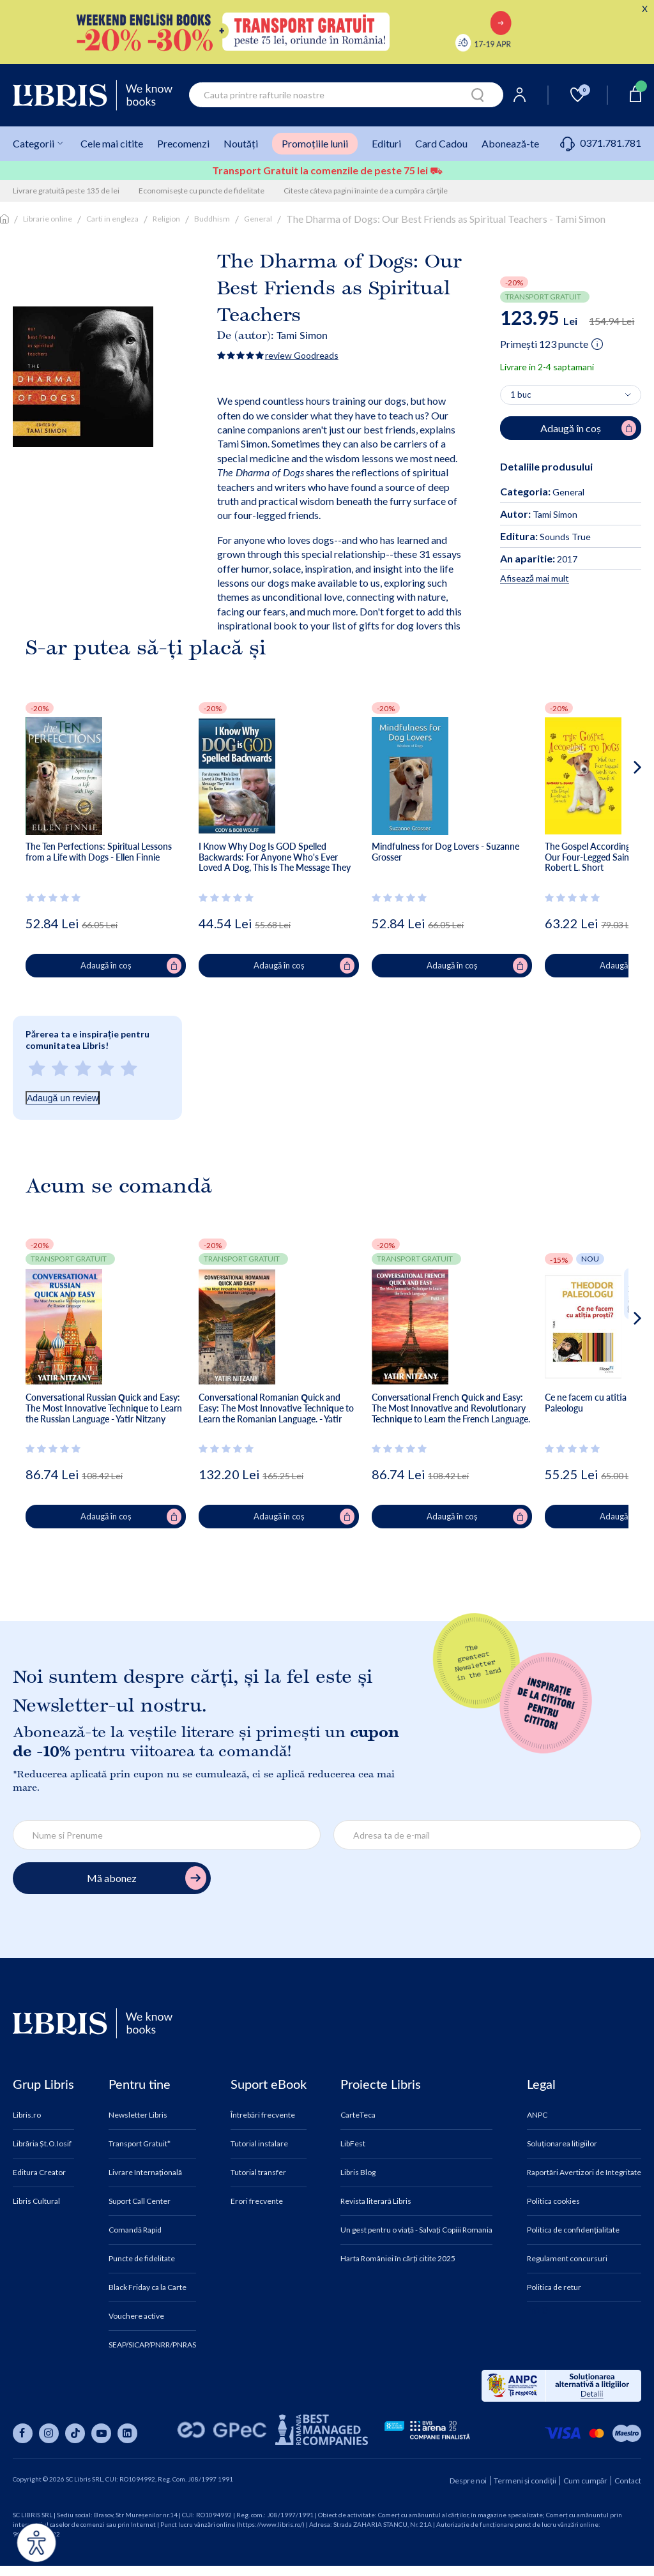 The image size is (654, 2576). What do you see at coordinates (142, 2259) in the screenshot?
I see `Puncte de fidelitate` at bounding box center [142, 2259].